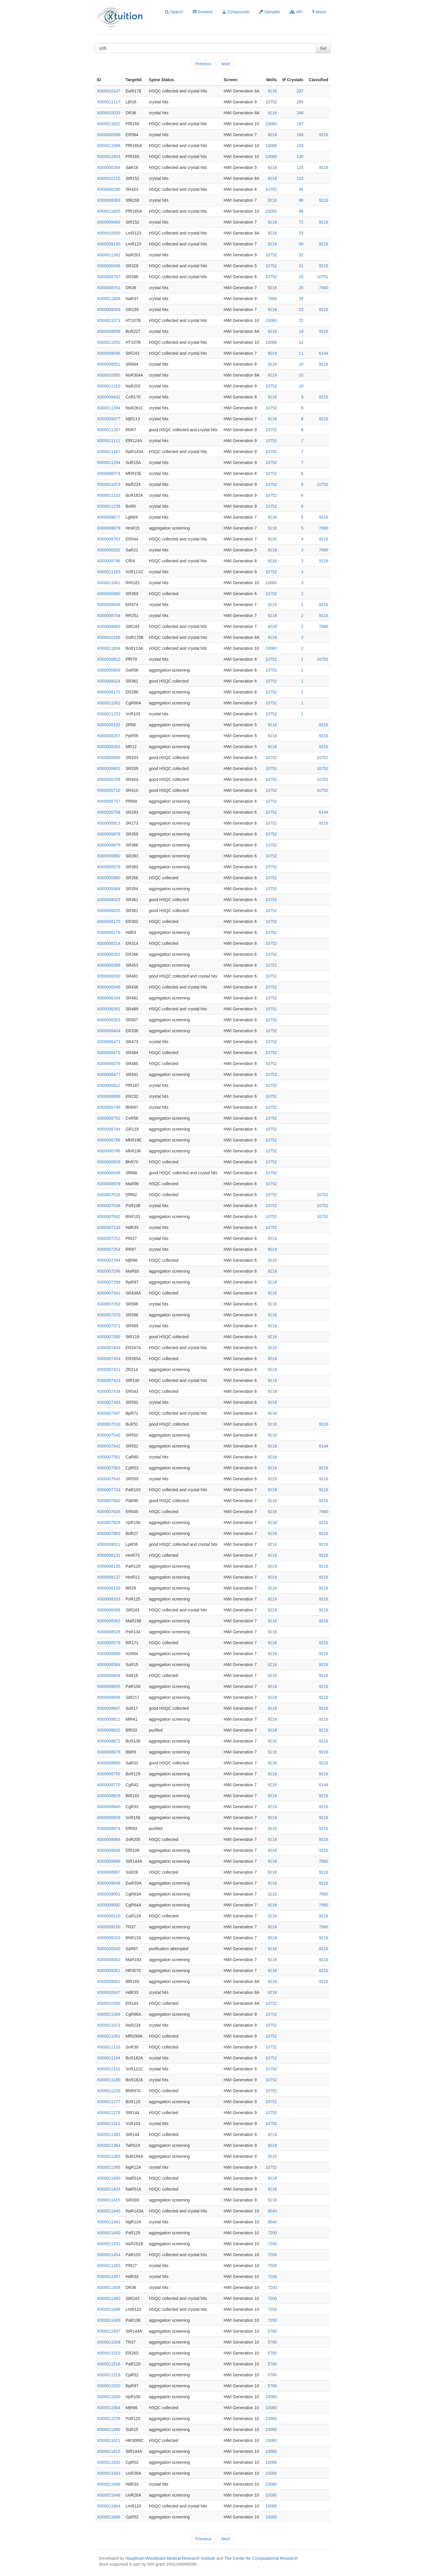 This screenshot has width=425, height=2576. Describe the element at coordinates (108, 1730) in the screenshot. I see `X000008622` at that location.